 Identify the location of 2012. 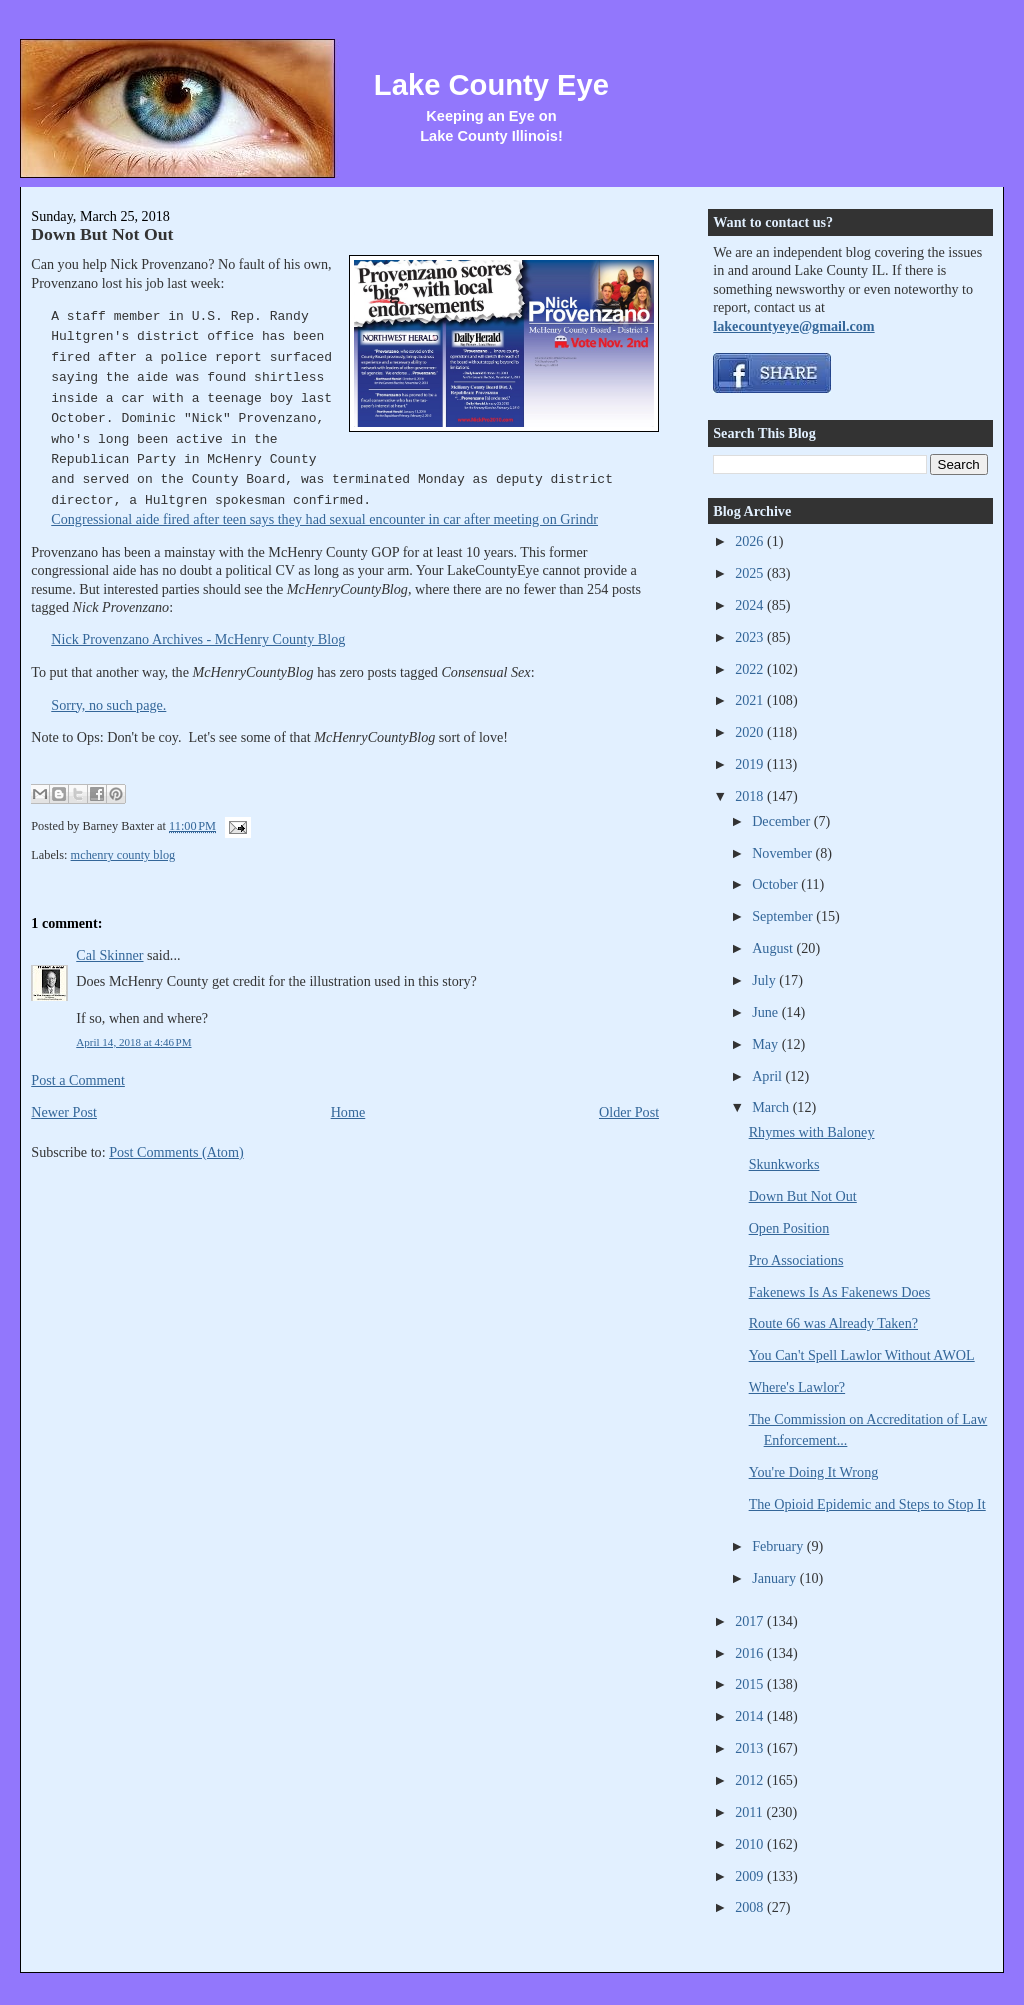
(751, 1780).